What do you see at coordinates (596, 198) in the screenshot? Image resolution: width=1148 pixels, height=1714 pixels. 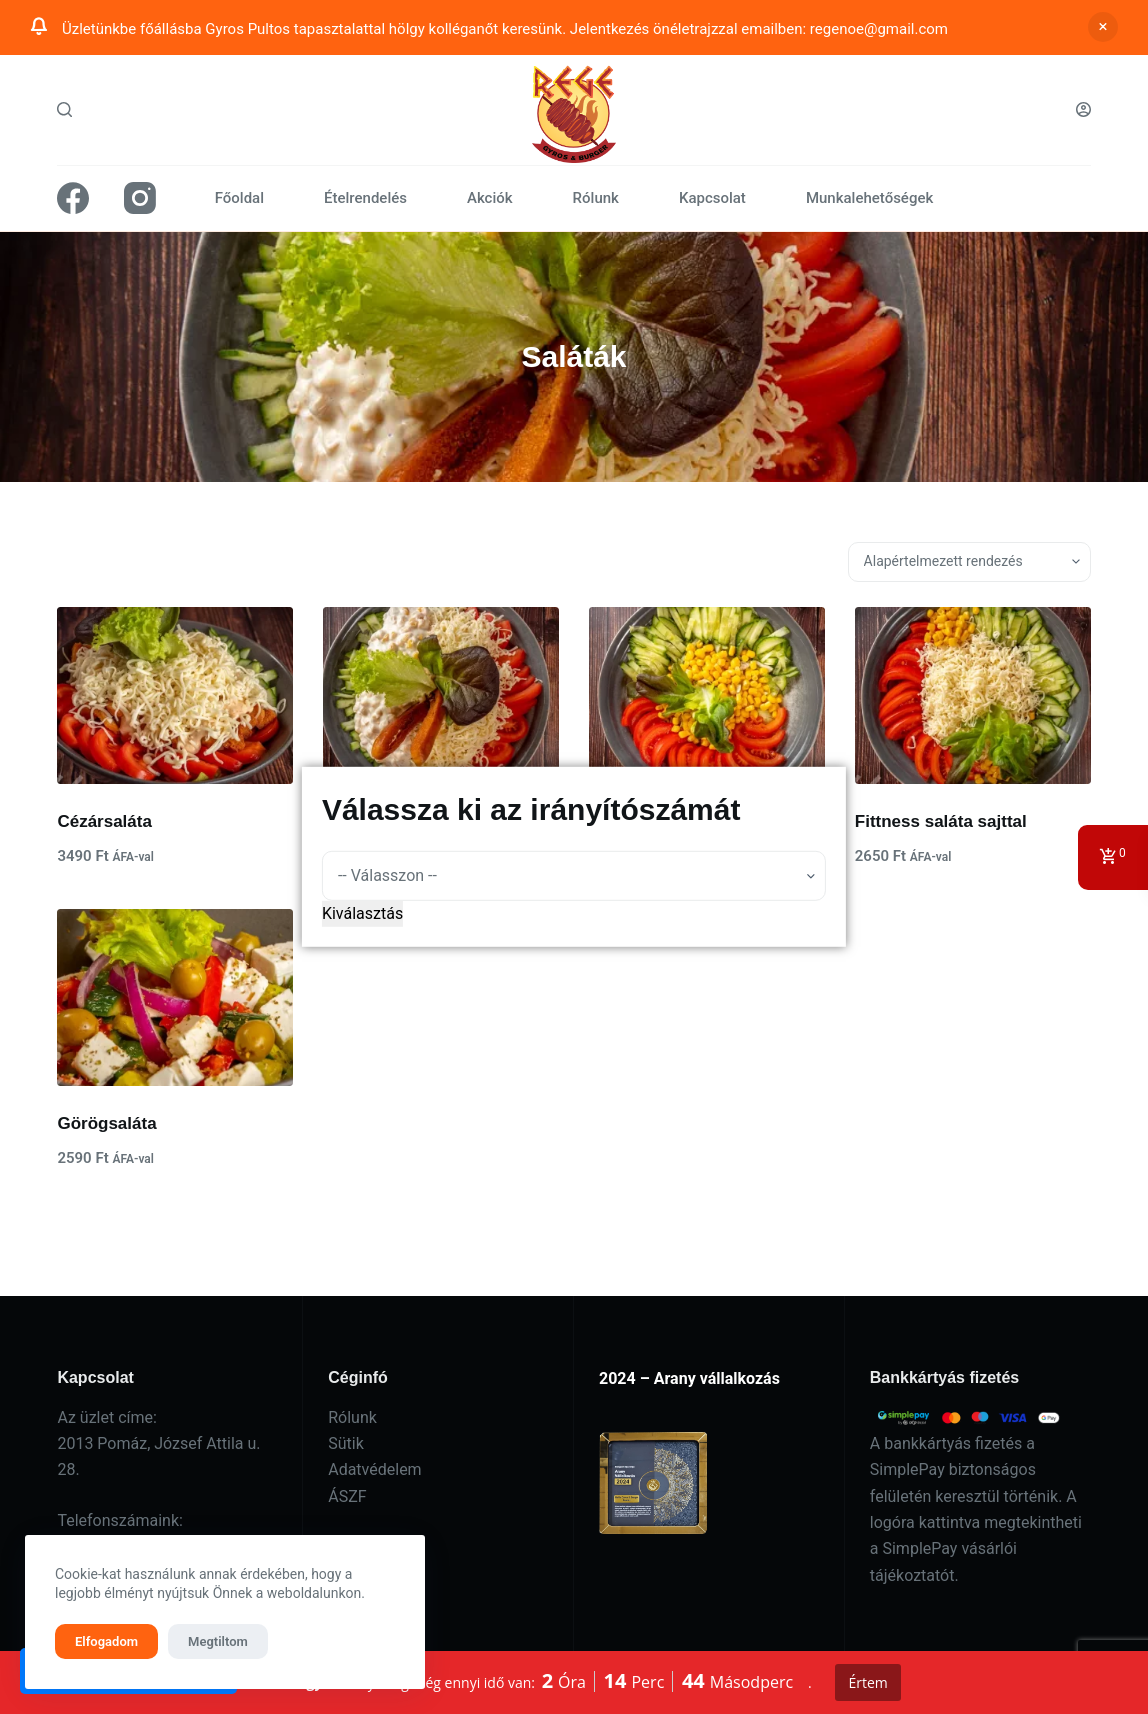 I see `Rólunk` at bounding box center [596, 198].